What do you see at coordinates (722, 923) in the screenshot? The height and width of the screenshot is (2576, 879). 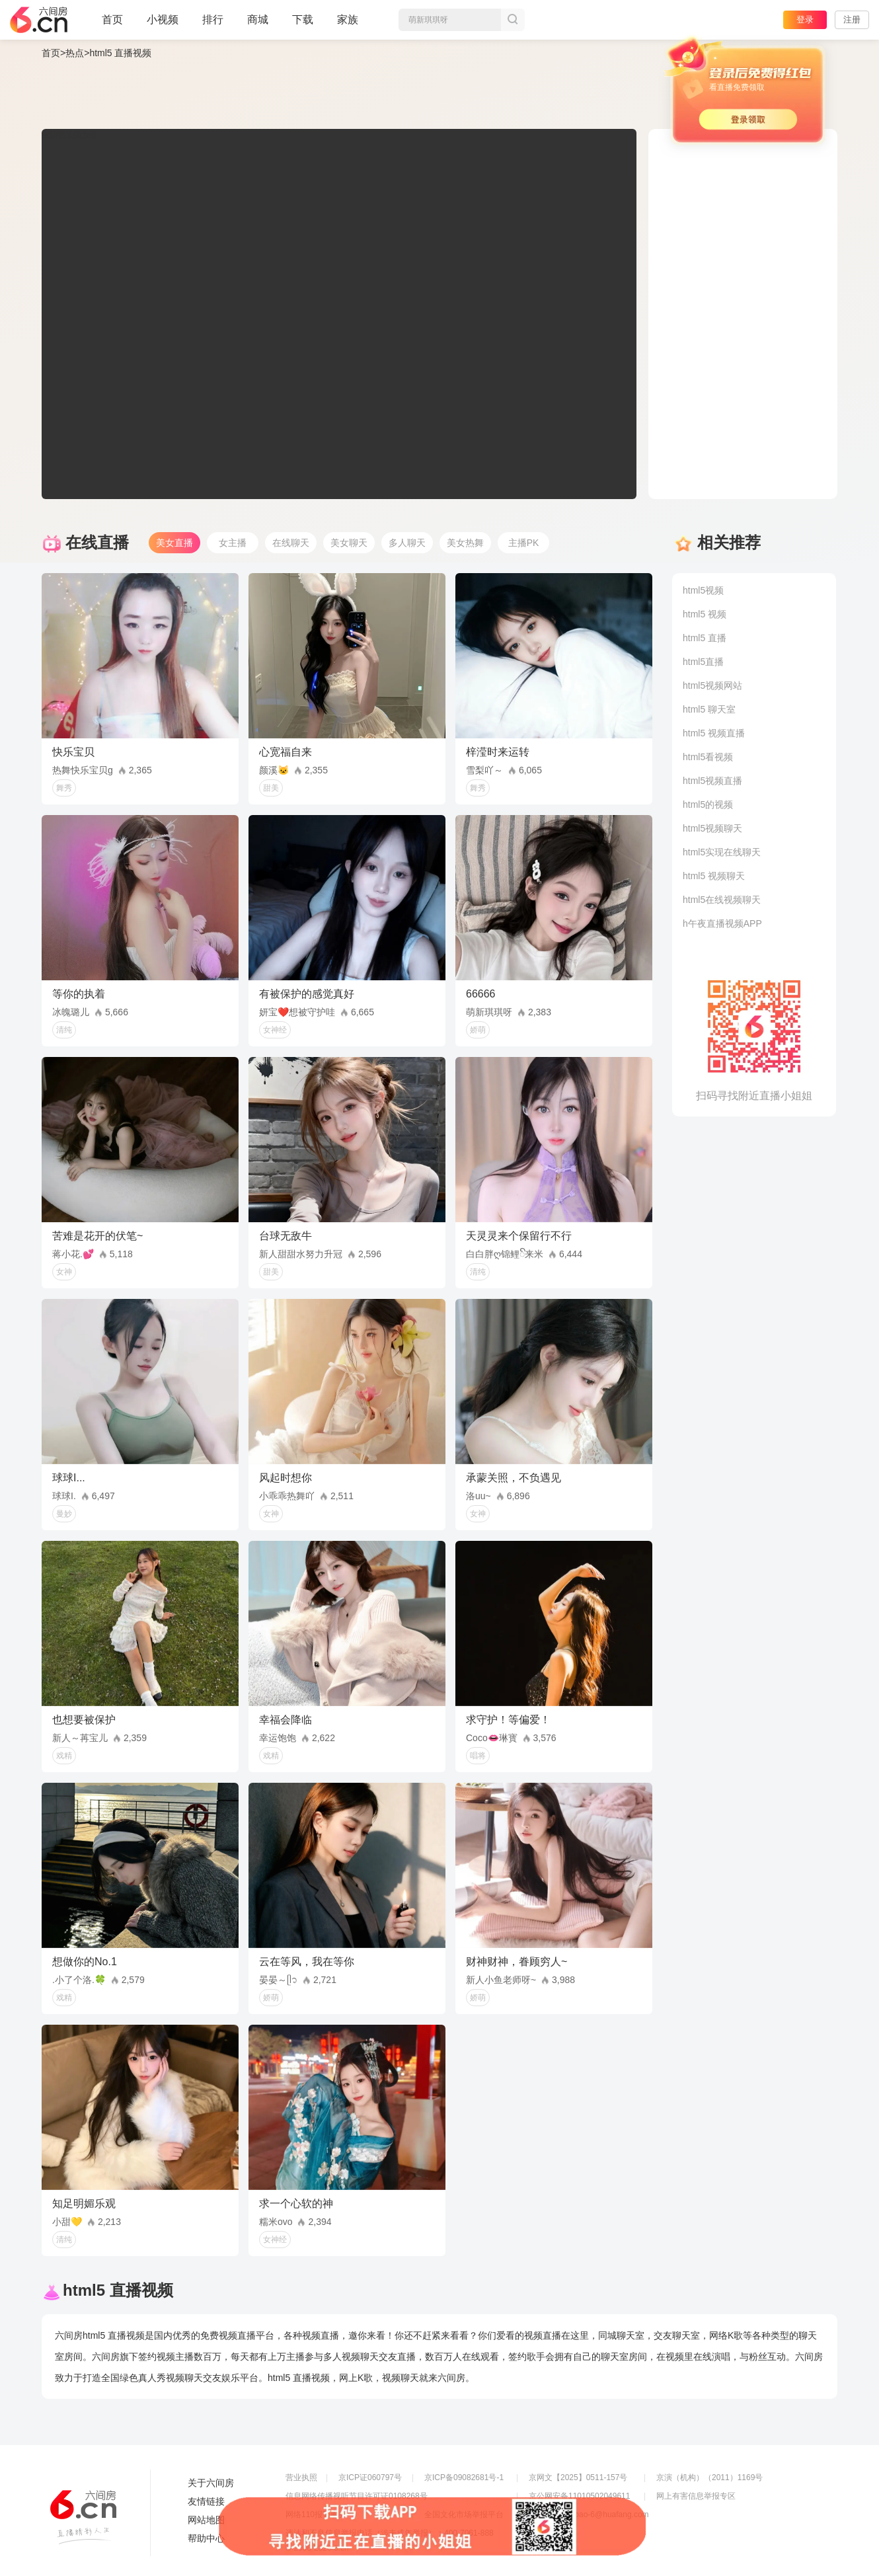 I see `h午夜直播视频APP` at bounding box center [722, 923].